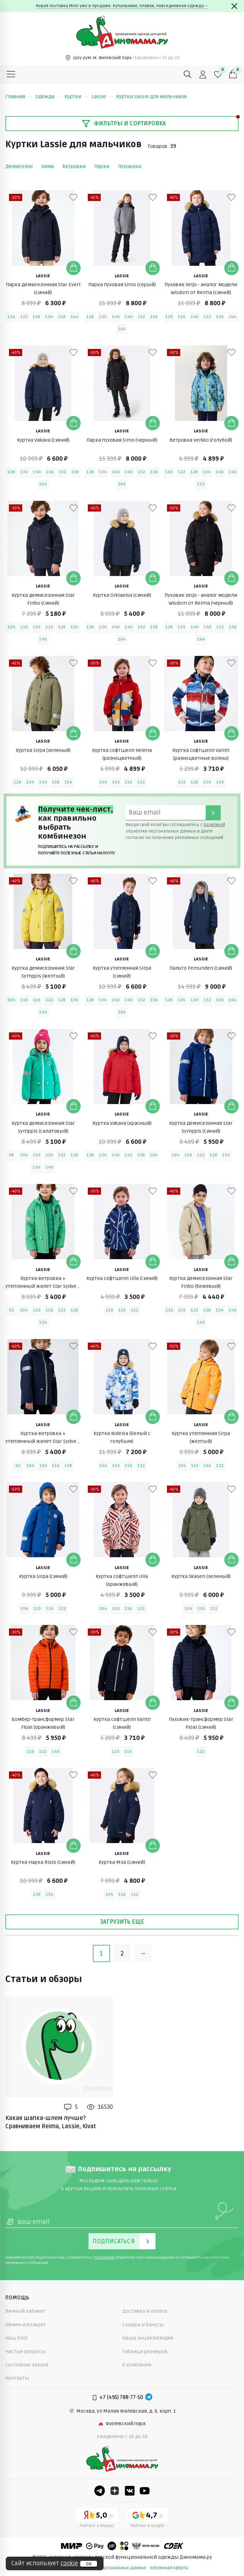 Image resolution: width=244 pixels, height=2576 pixels. What do you see at coordinates (122, 6) in the screenshot?
I see `Новая поставка Molo уже в продаже. Купальники, плавки, повседневная одежда→` at bounding box center [122, 6].